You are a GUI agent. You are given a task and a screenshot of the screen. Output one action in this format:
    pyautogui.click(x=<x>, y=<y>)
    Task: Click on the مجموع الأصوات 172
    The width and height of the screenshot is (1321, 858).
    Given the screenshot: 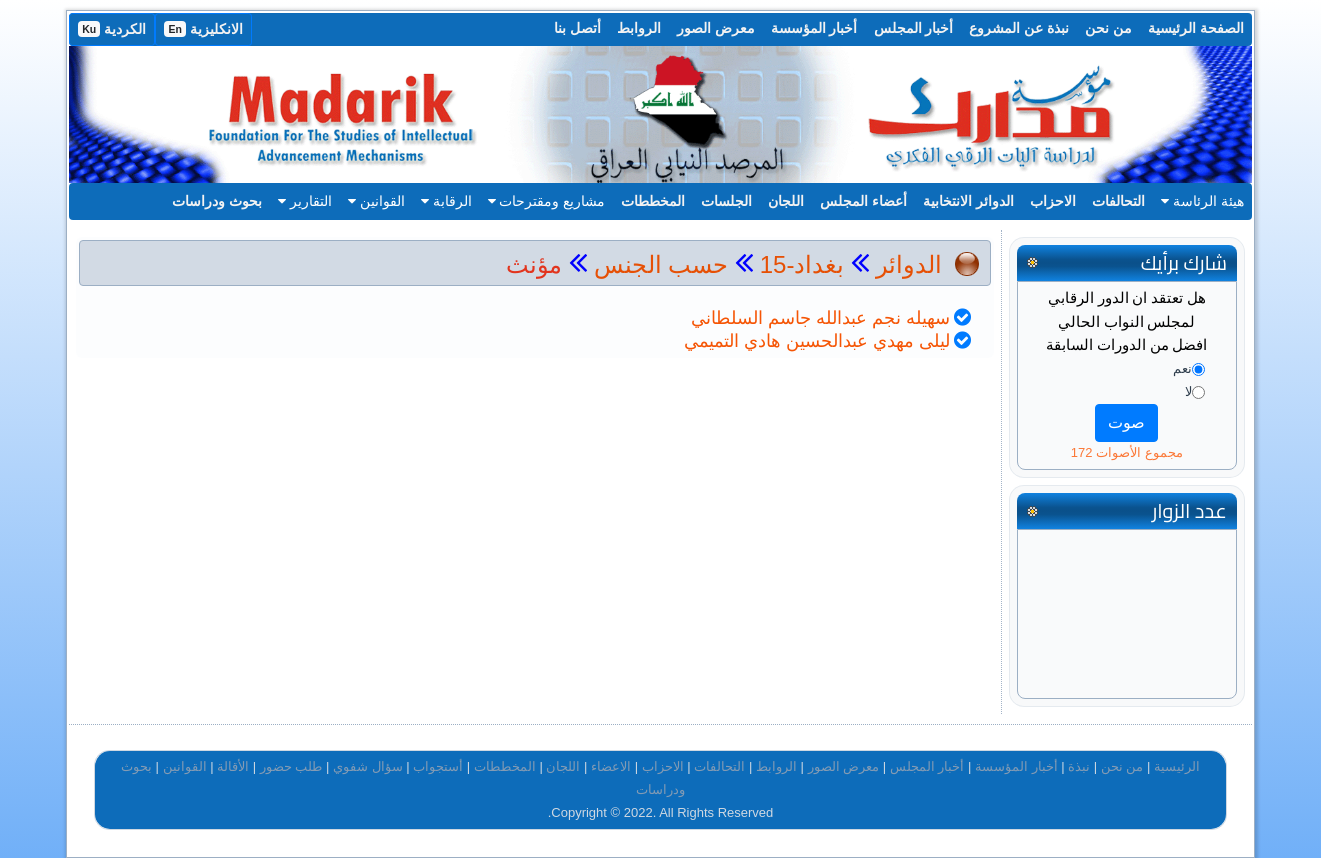 What is the action you would take?
    pyautogui.click(x=1127, y=452)
    